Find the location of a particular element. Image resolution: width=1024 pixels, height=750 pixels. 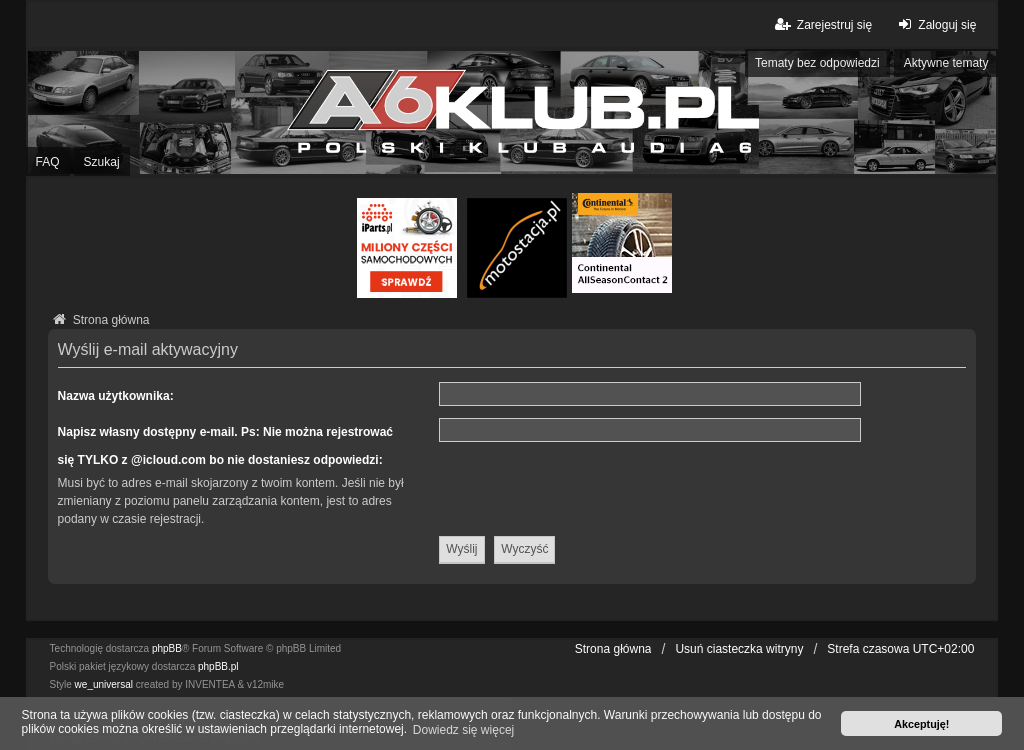

we_universal is located at coordinates (104, 684).